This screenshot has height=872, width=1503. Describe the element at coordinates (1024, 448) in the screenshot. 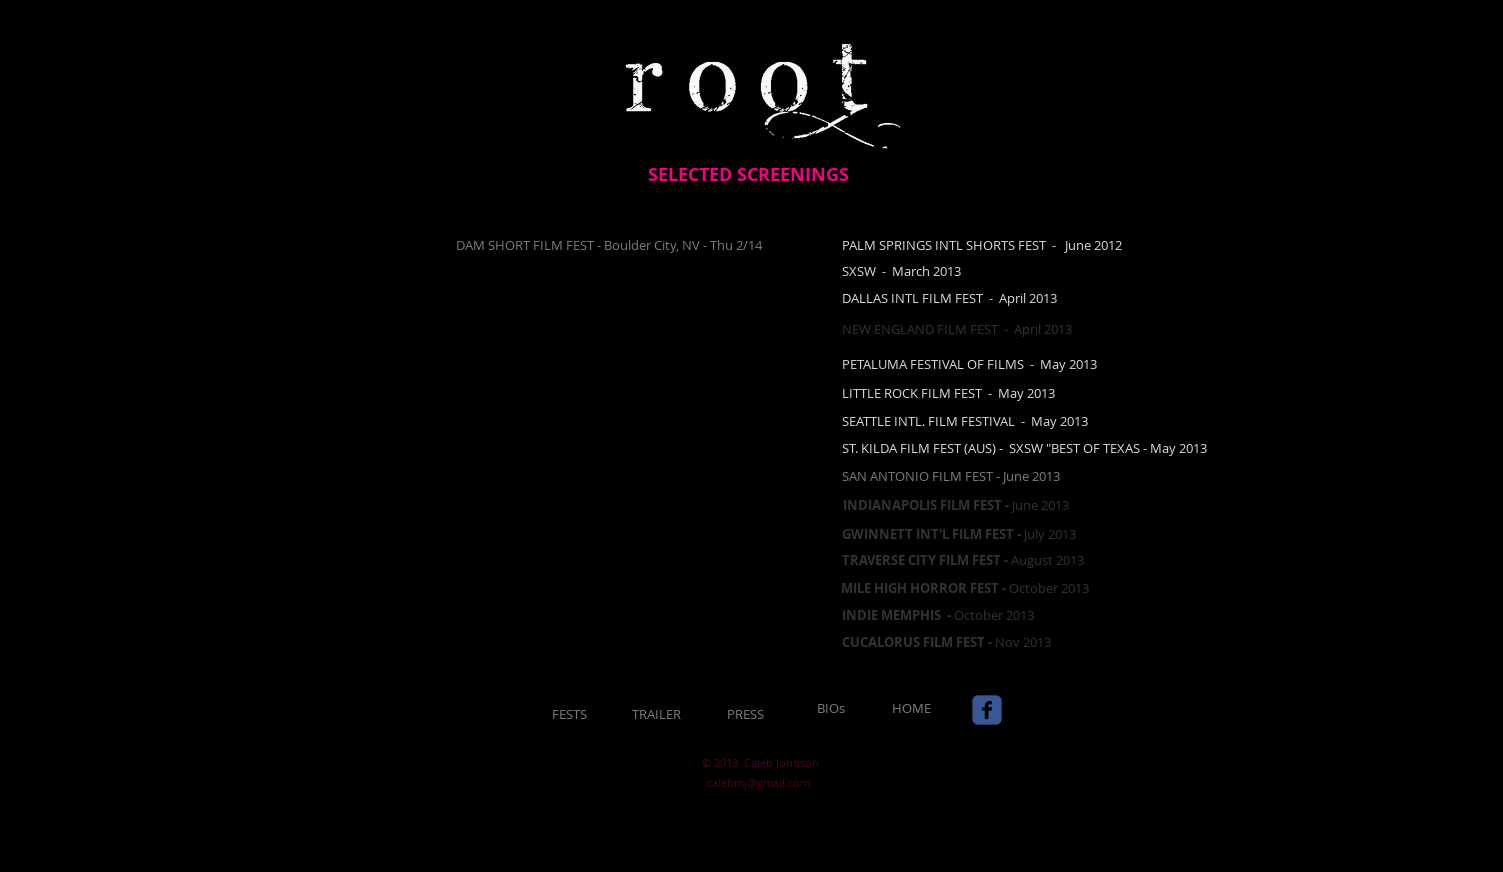

I see `ST. KILDA FILM FEST (AUS) - SXSW "BEST OF TEXAS - May 2013​` at that location.